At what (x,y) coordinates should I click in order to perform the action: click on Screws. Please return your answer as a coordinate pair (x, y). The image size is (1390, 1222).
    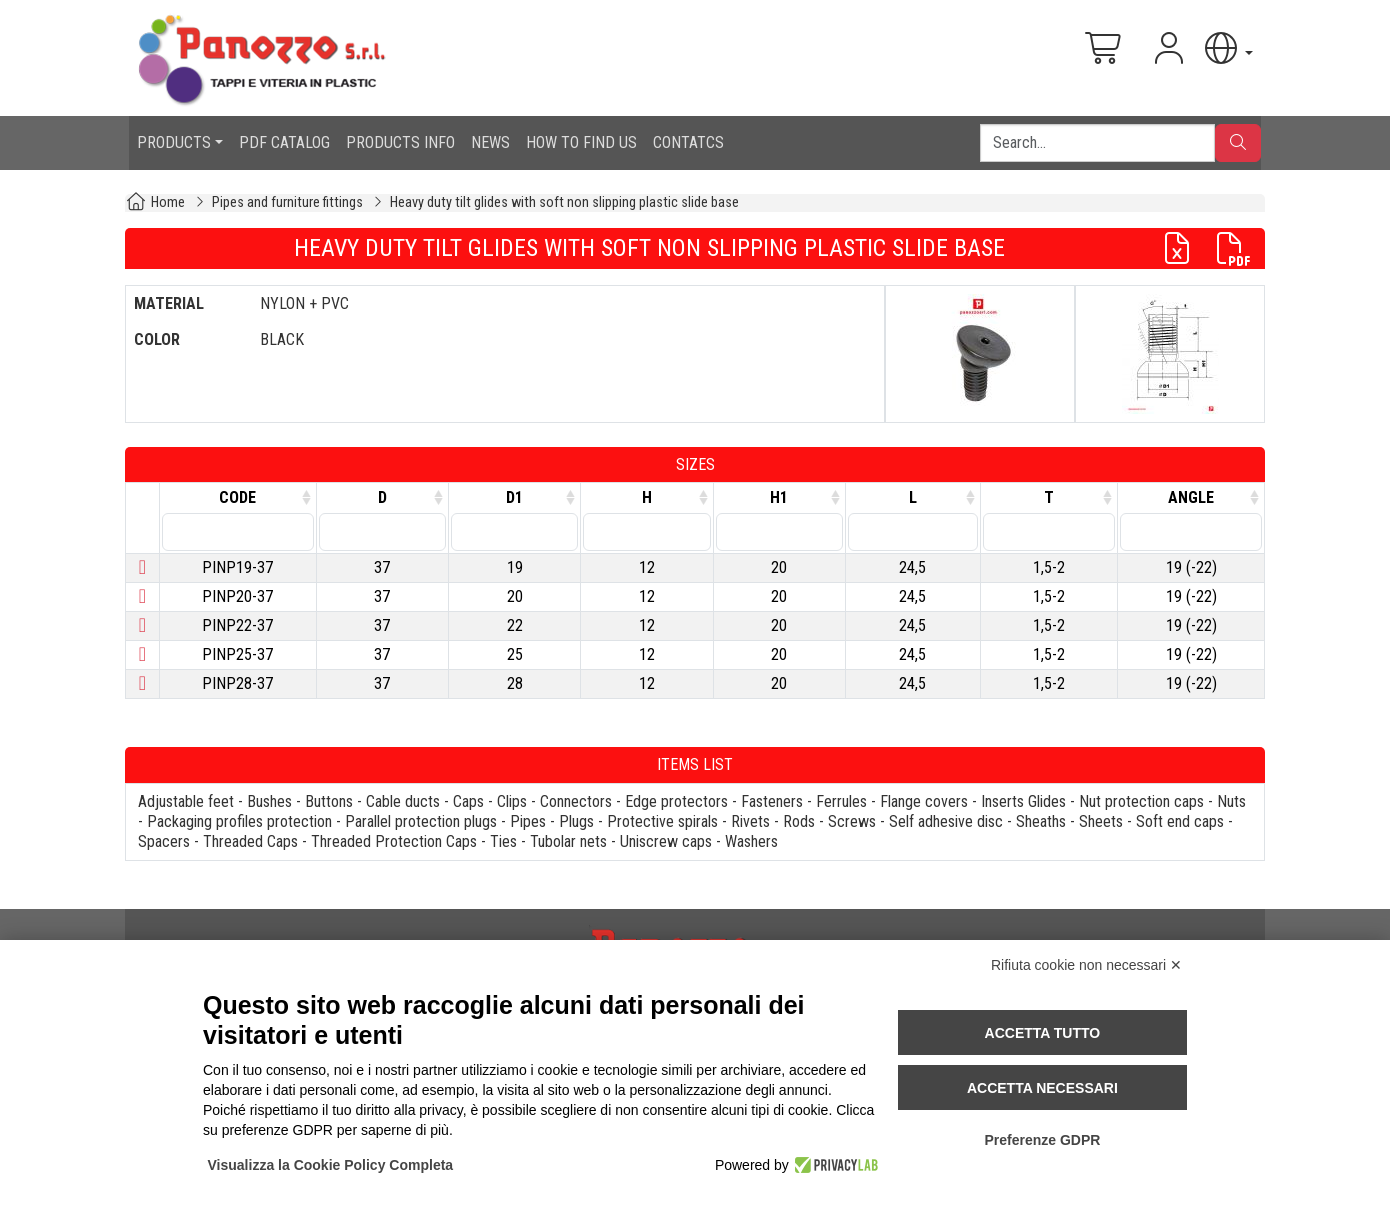
    Looking at the image, I should click on (852, 821).